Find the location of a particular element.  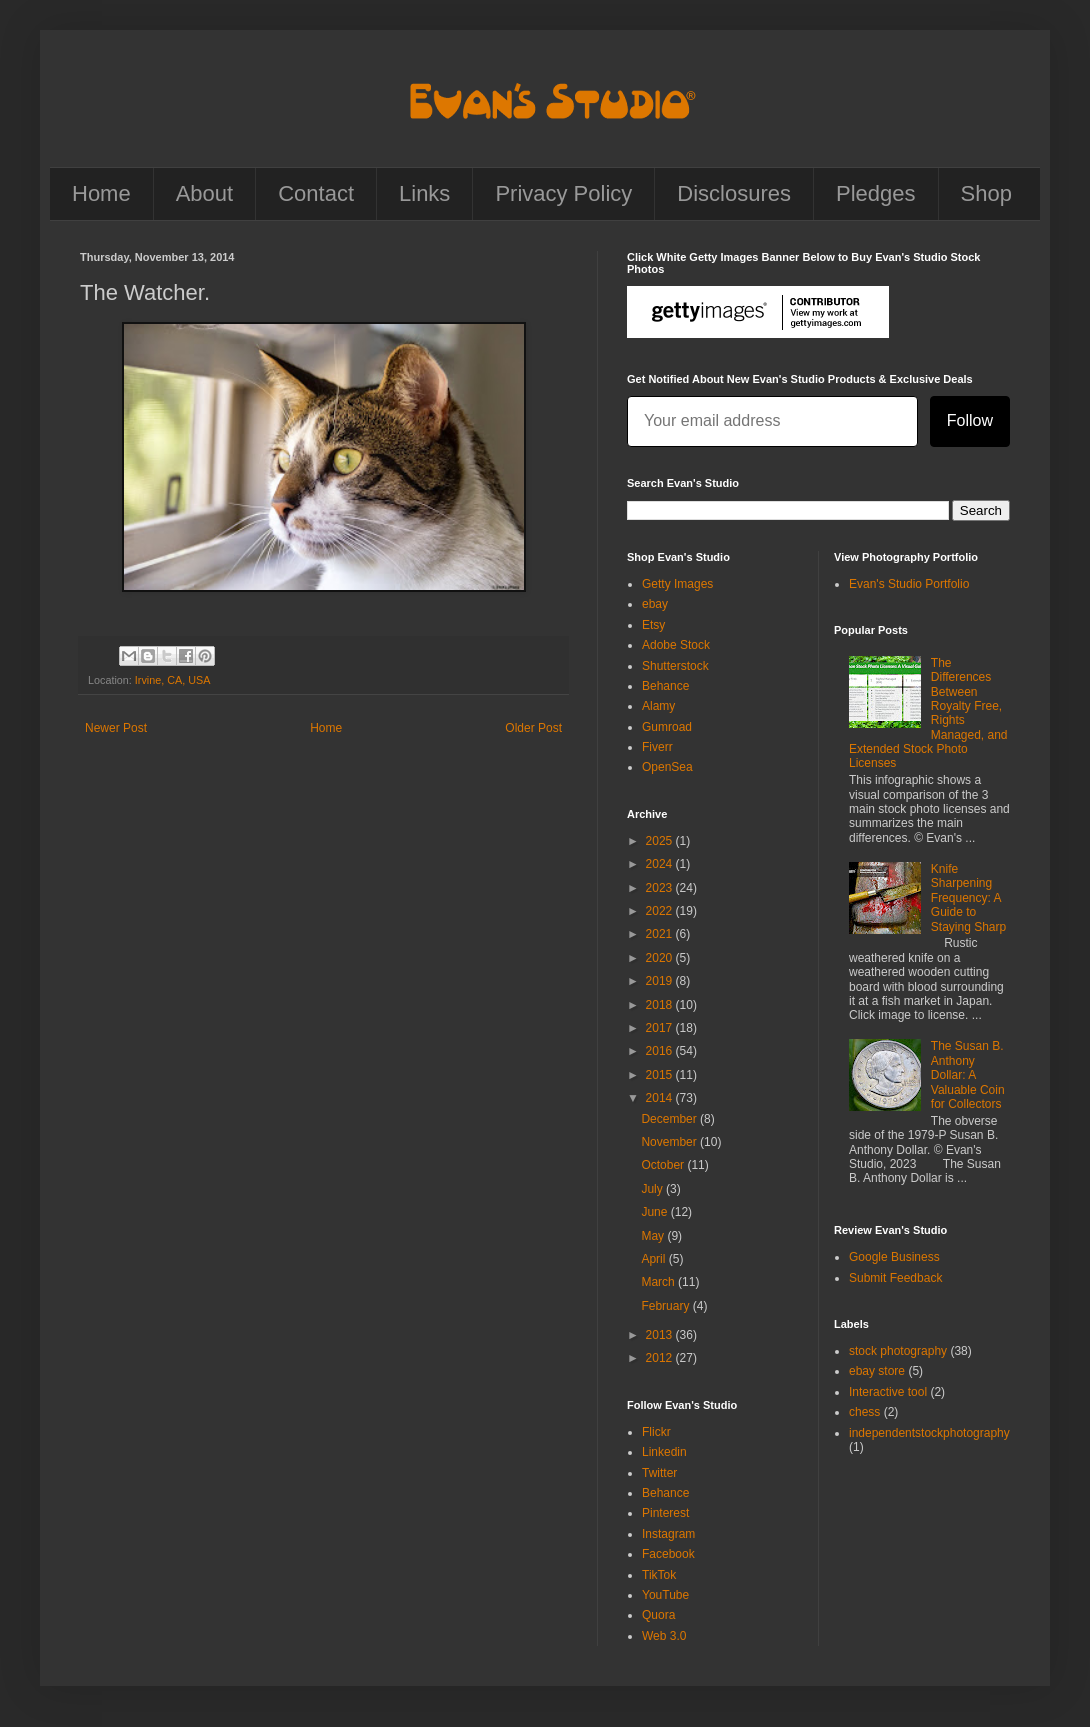

Evan's Studio Portfolio is located at coordinates (909, 584).